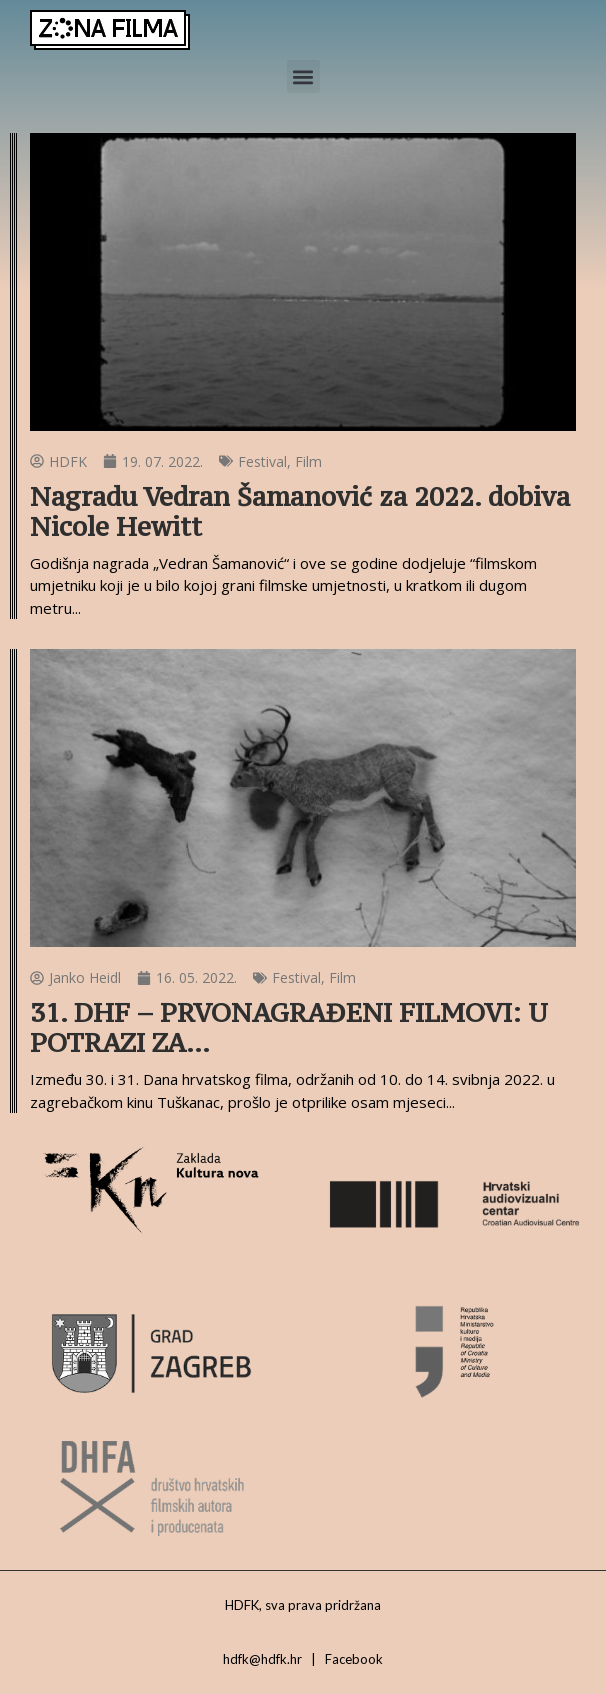 The image size is (606, 1694). Describe the element at coordinates (289, 1027) in the screenshot. I see `31. DHF – PRVONAGRAĐENI FILMOVI: U POTRAZI ZA…` at that location.